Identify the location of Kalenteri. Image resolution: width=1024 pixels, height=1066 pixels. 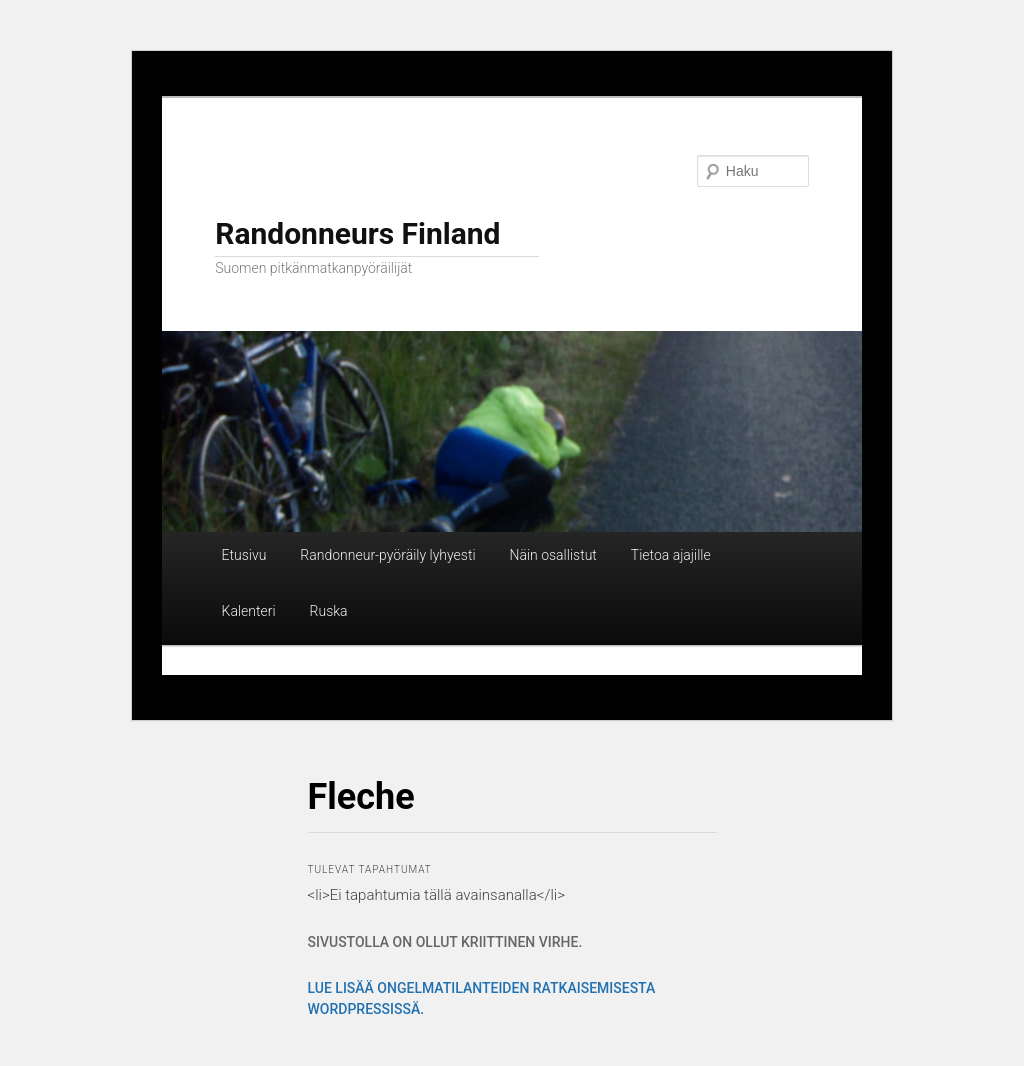
(249, 611).